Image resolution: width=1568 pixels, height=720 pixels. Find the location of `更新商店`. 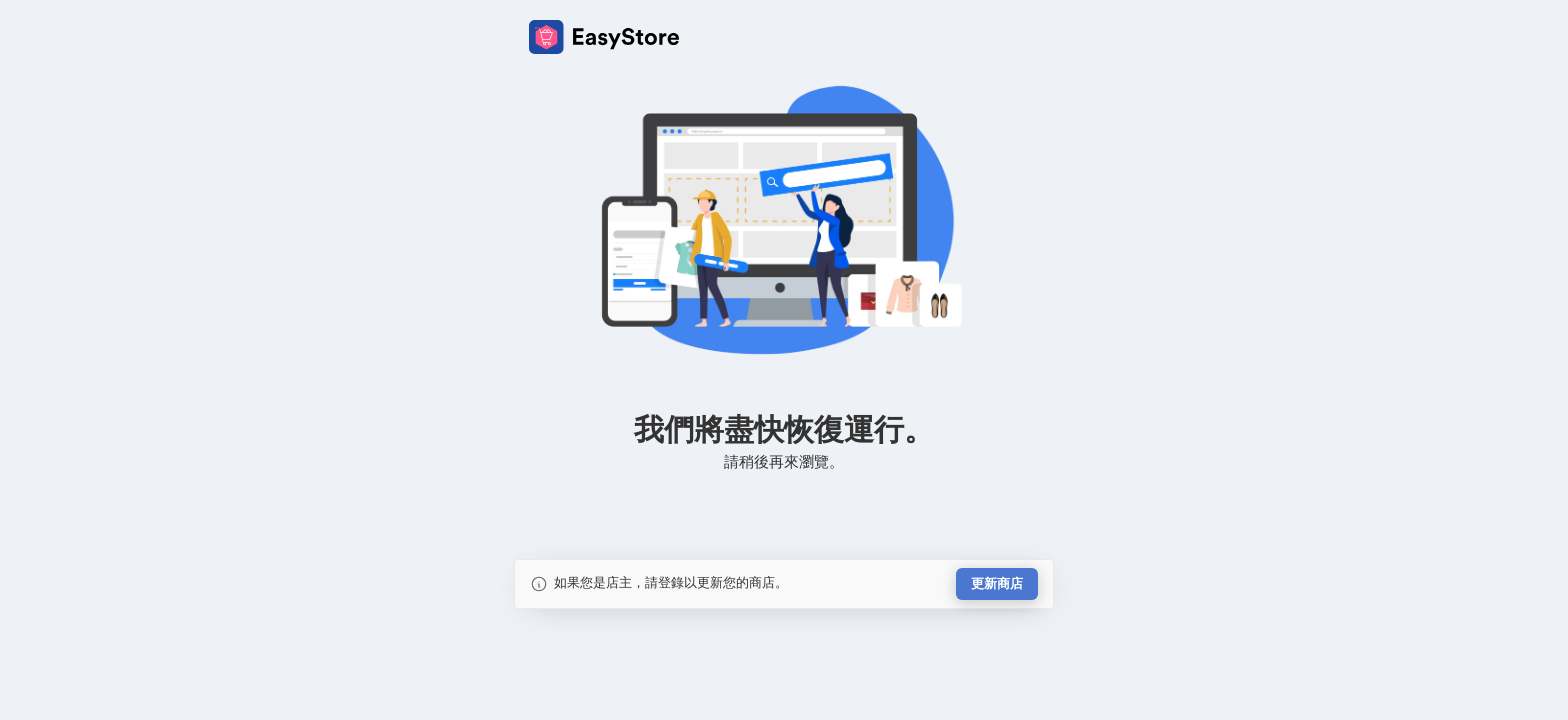

更新商店 is located at coordinates (997, 583).